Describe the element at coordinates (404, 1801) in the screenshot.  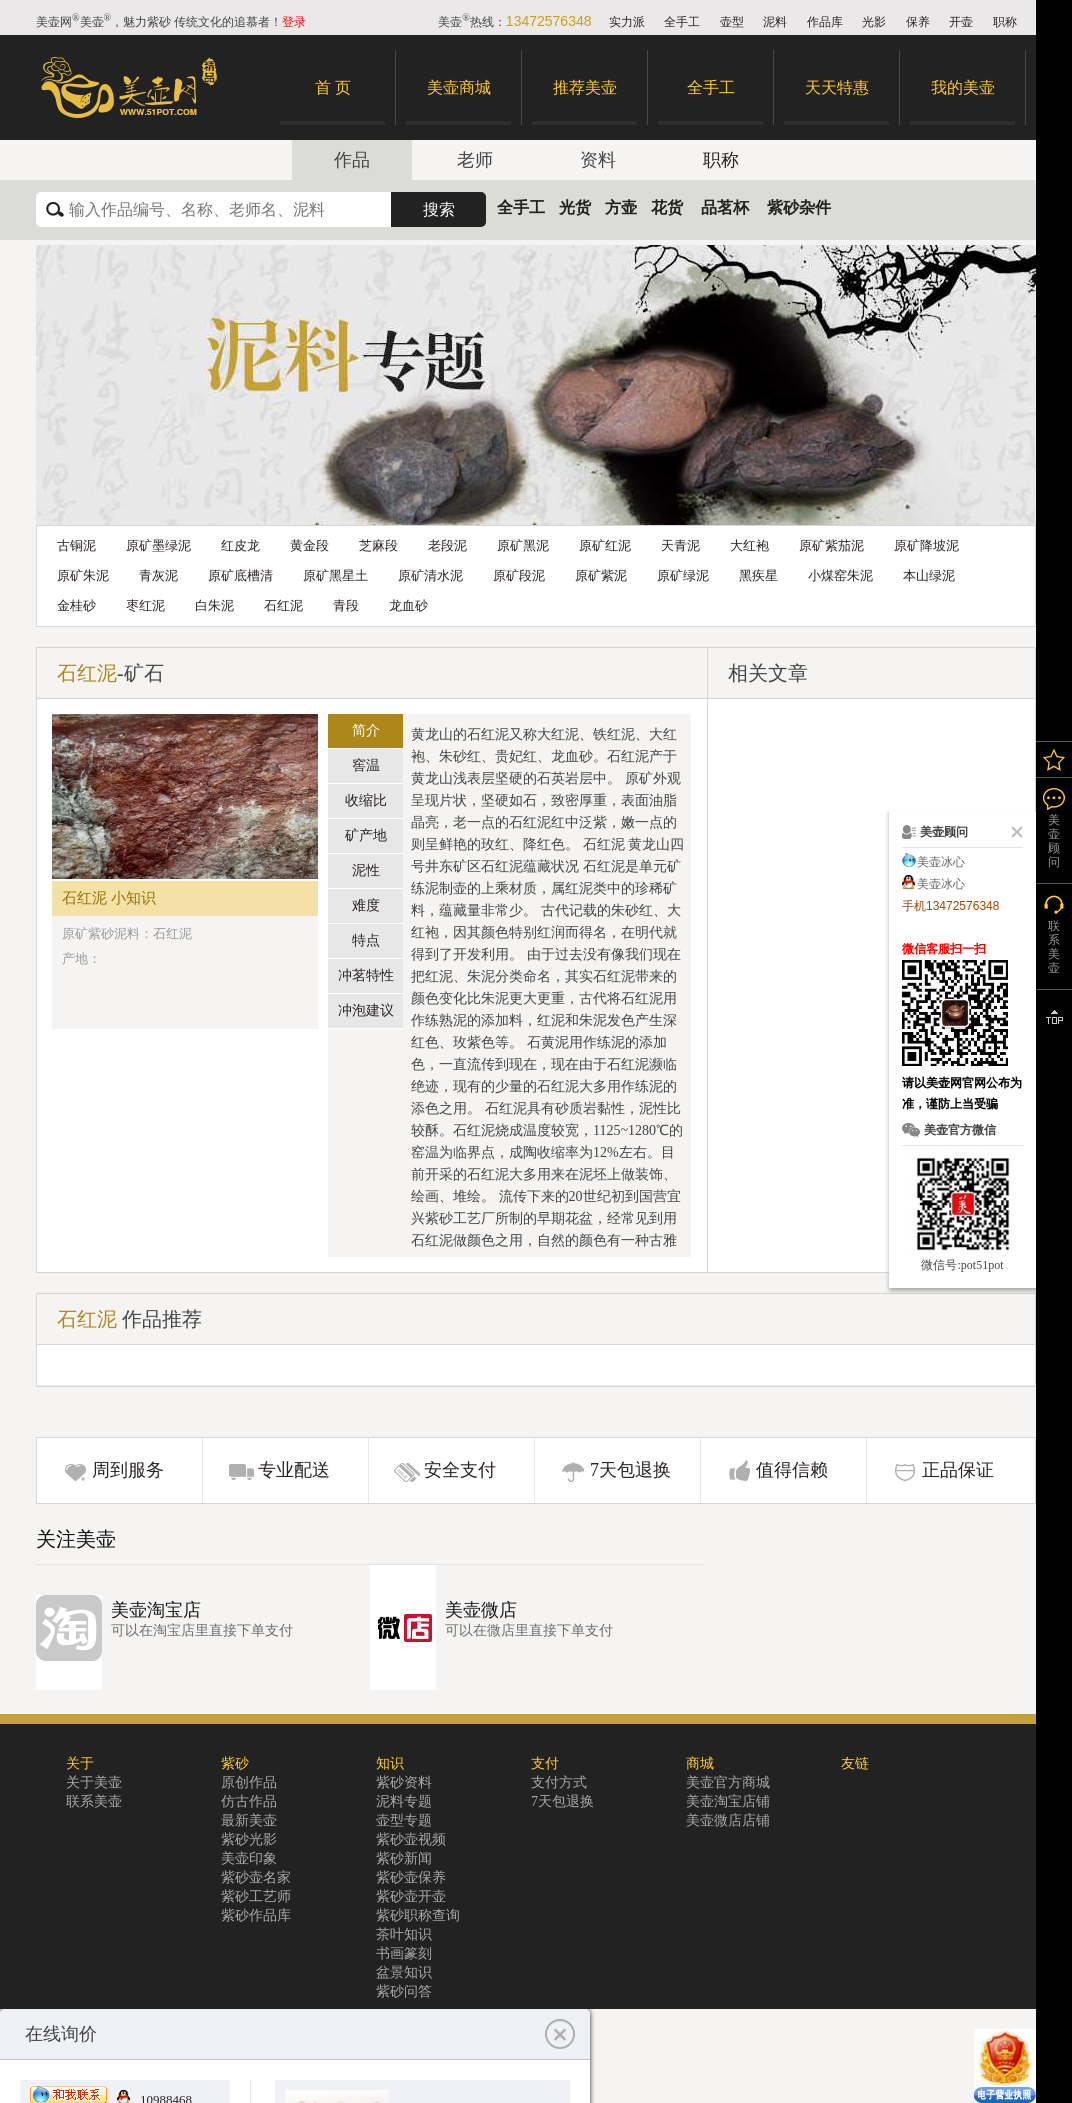
I see `泥料专题` at that location.